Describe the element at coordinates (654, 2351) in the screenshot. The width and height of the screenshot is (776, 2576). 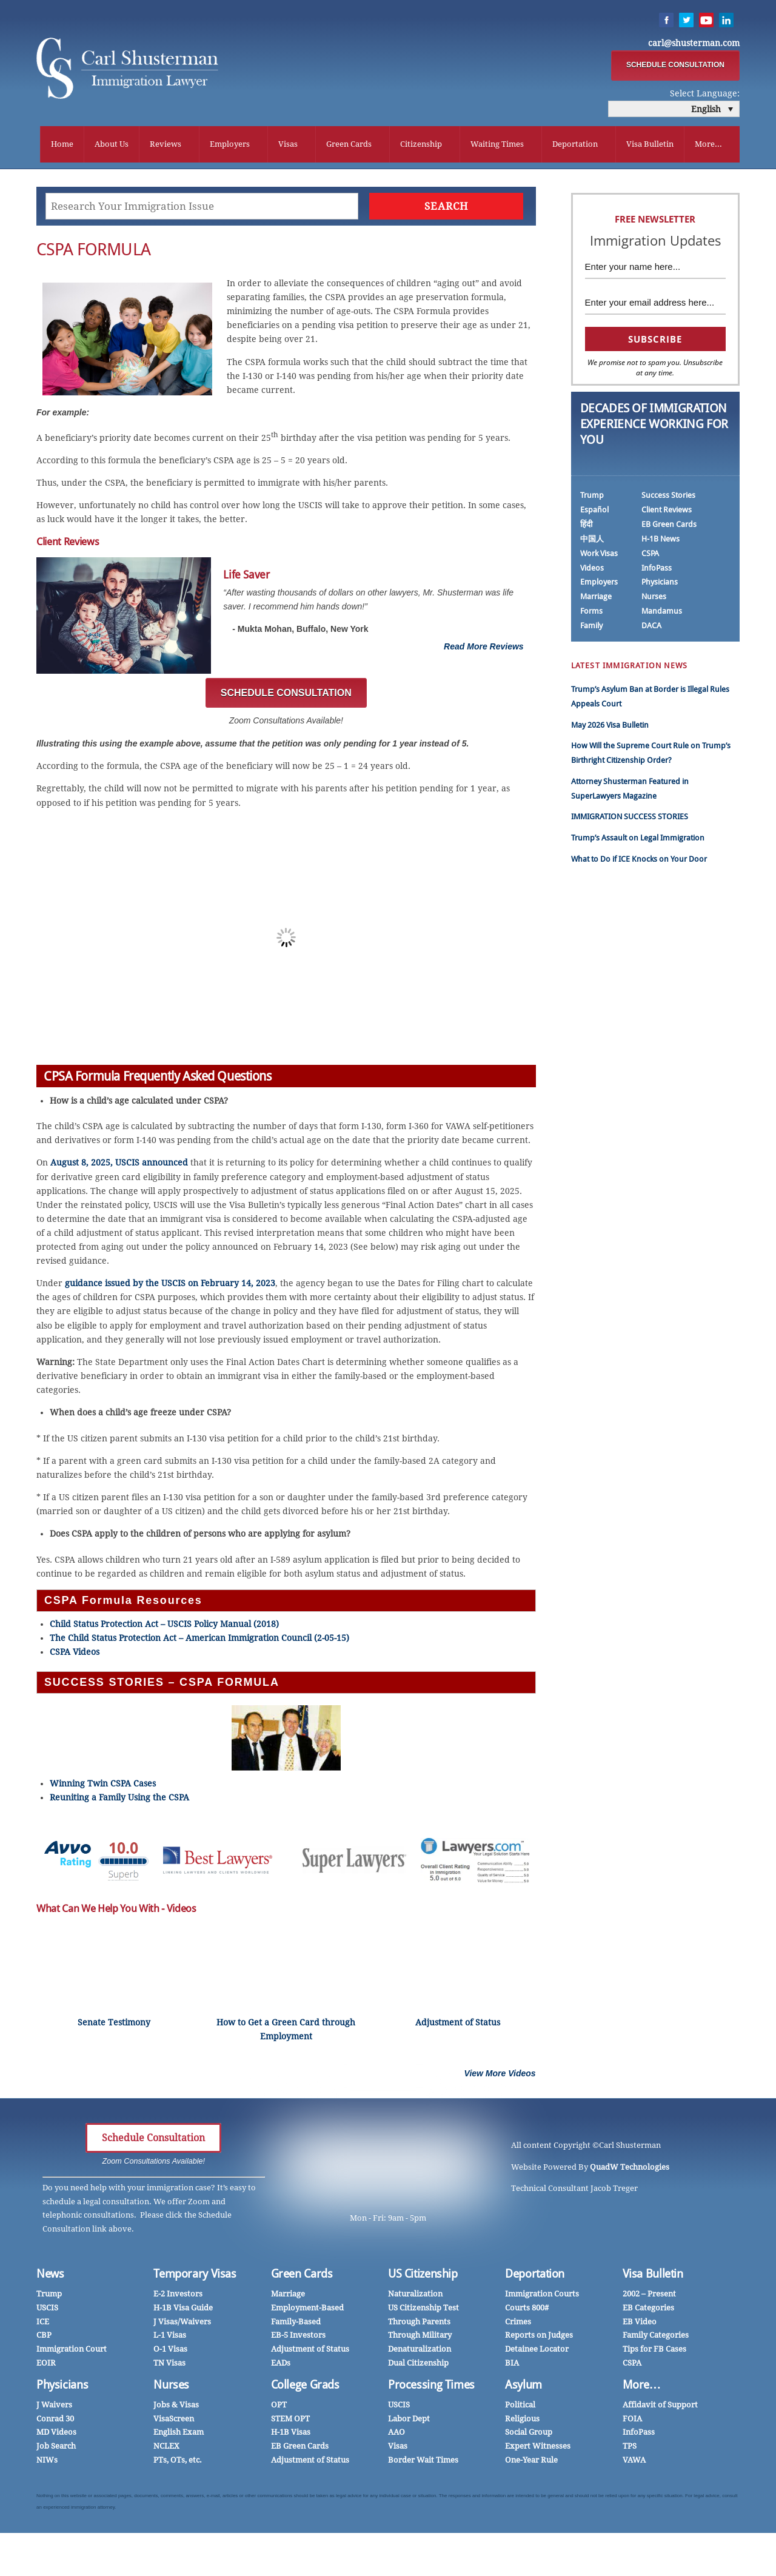
I see `Tips for FB Cases` at that location.